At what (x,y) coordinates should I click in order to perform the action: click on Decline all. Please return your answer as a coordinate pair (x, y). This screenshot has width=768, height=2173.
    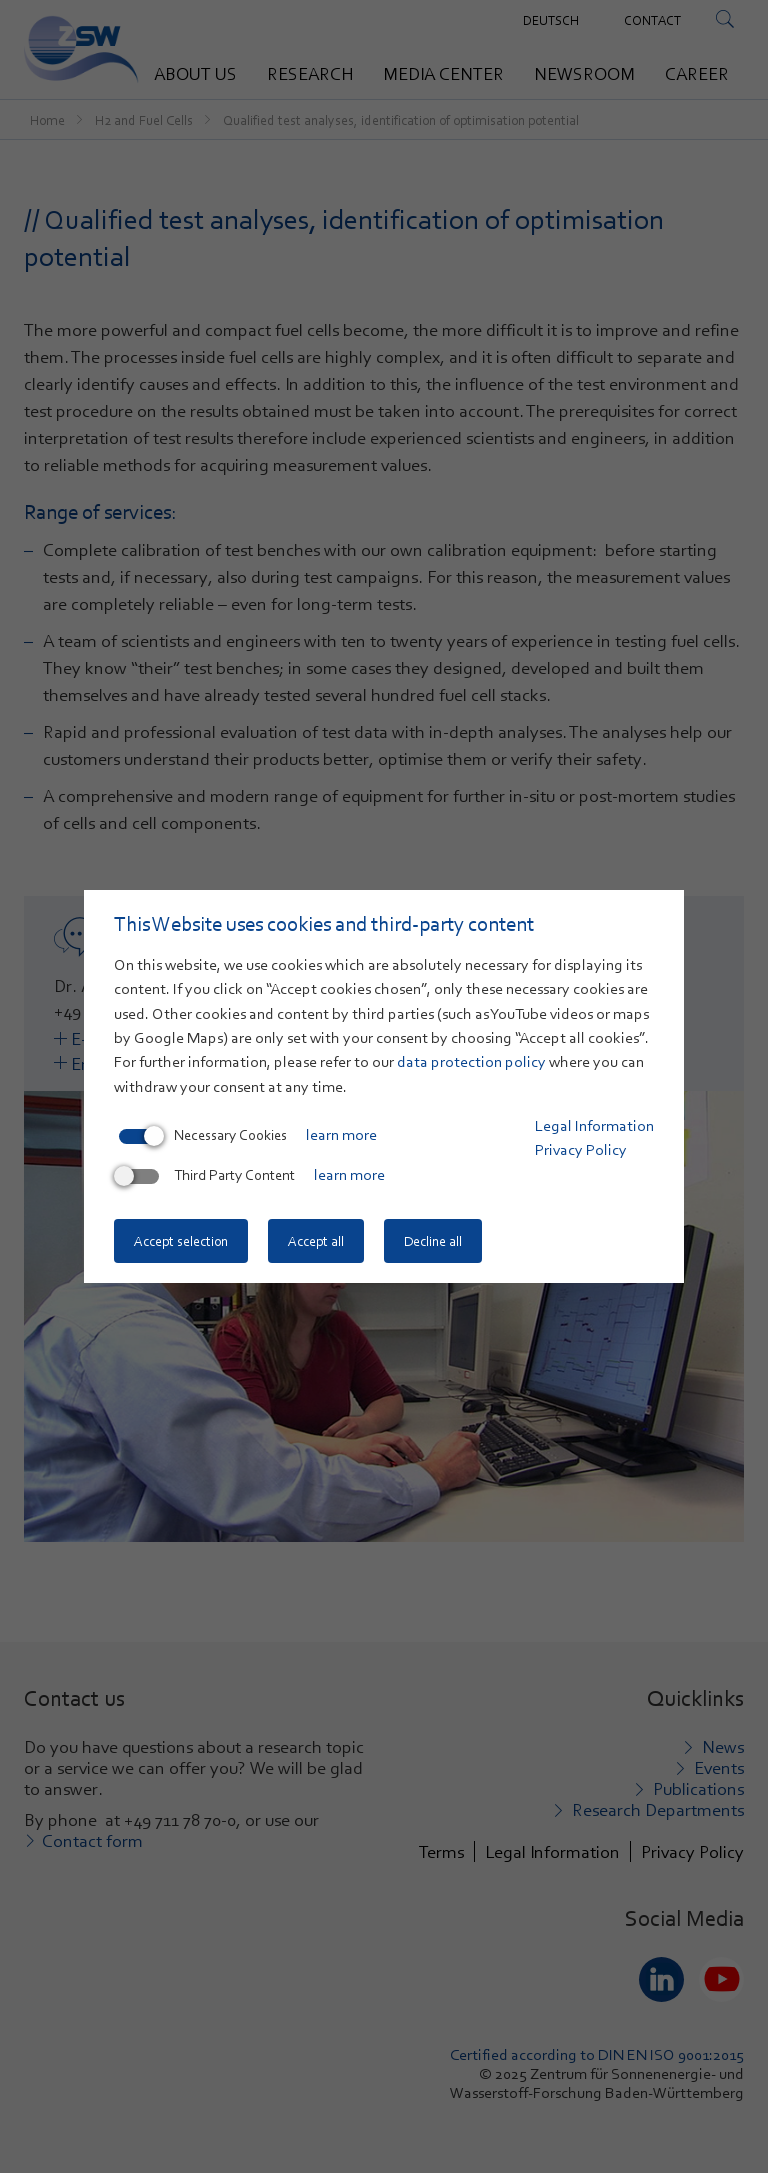
    Looking at the image, I should click on (433, 1241).